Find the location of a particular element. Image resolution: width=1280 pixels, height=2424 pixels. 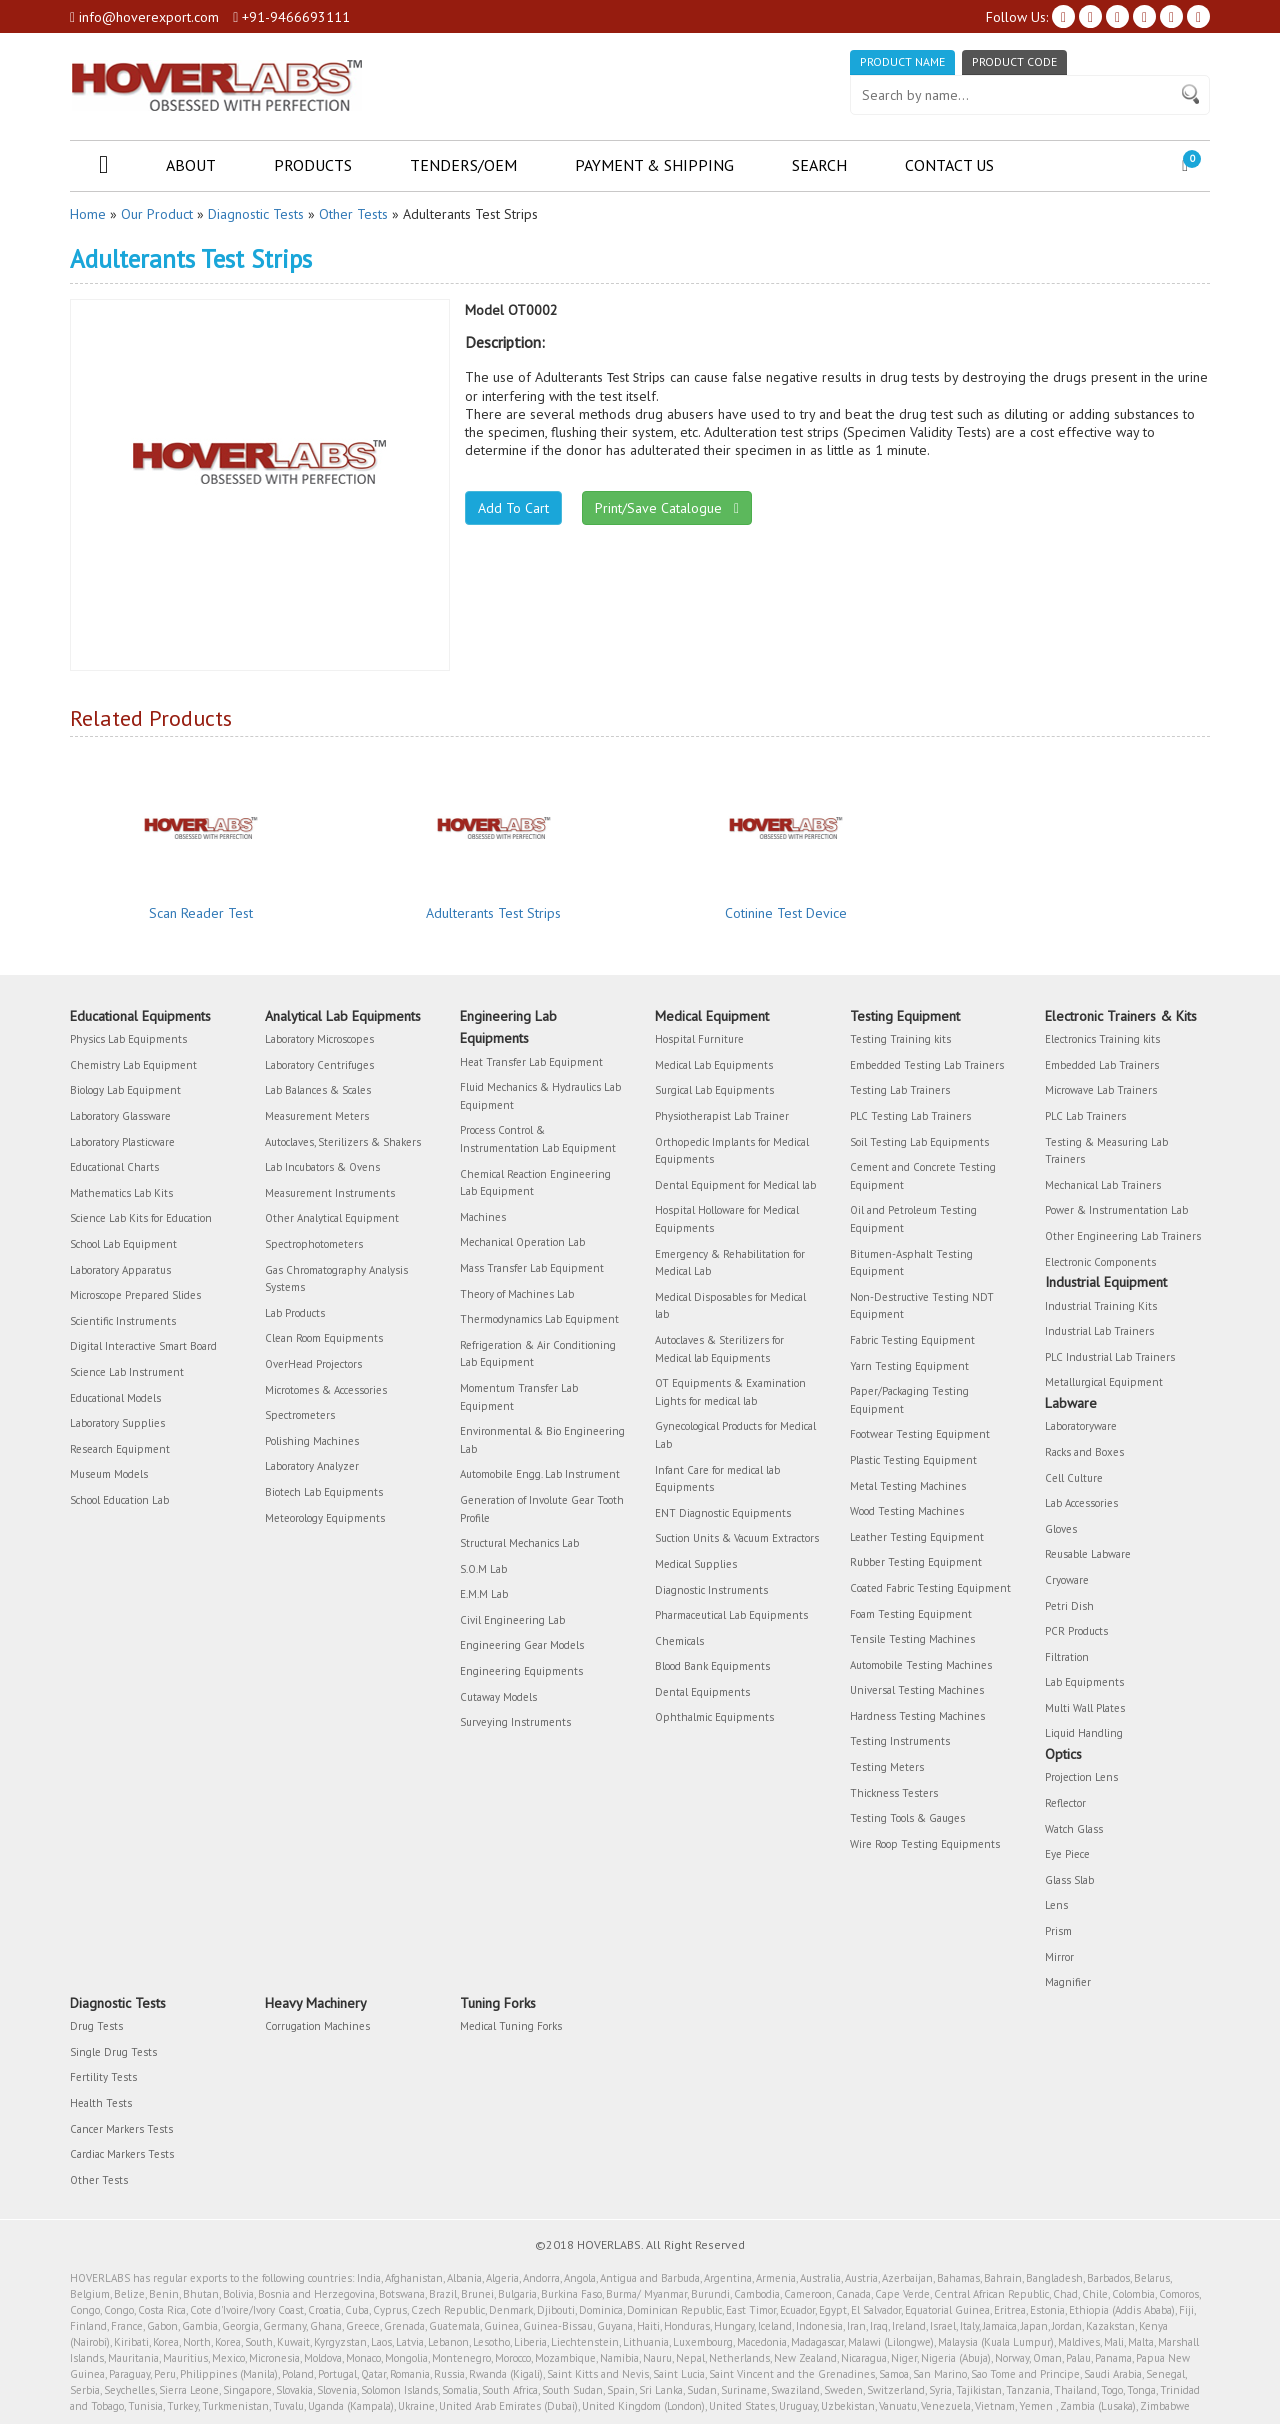

Automobile Testing Machines is located at coordinates (921, 1665).